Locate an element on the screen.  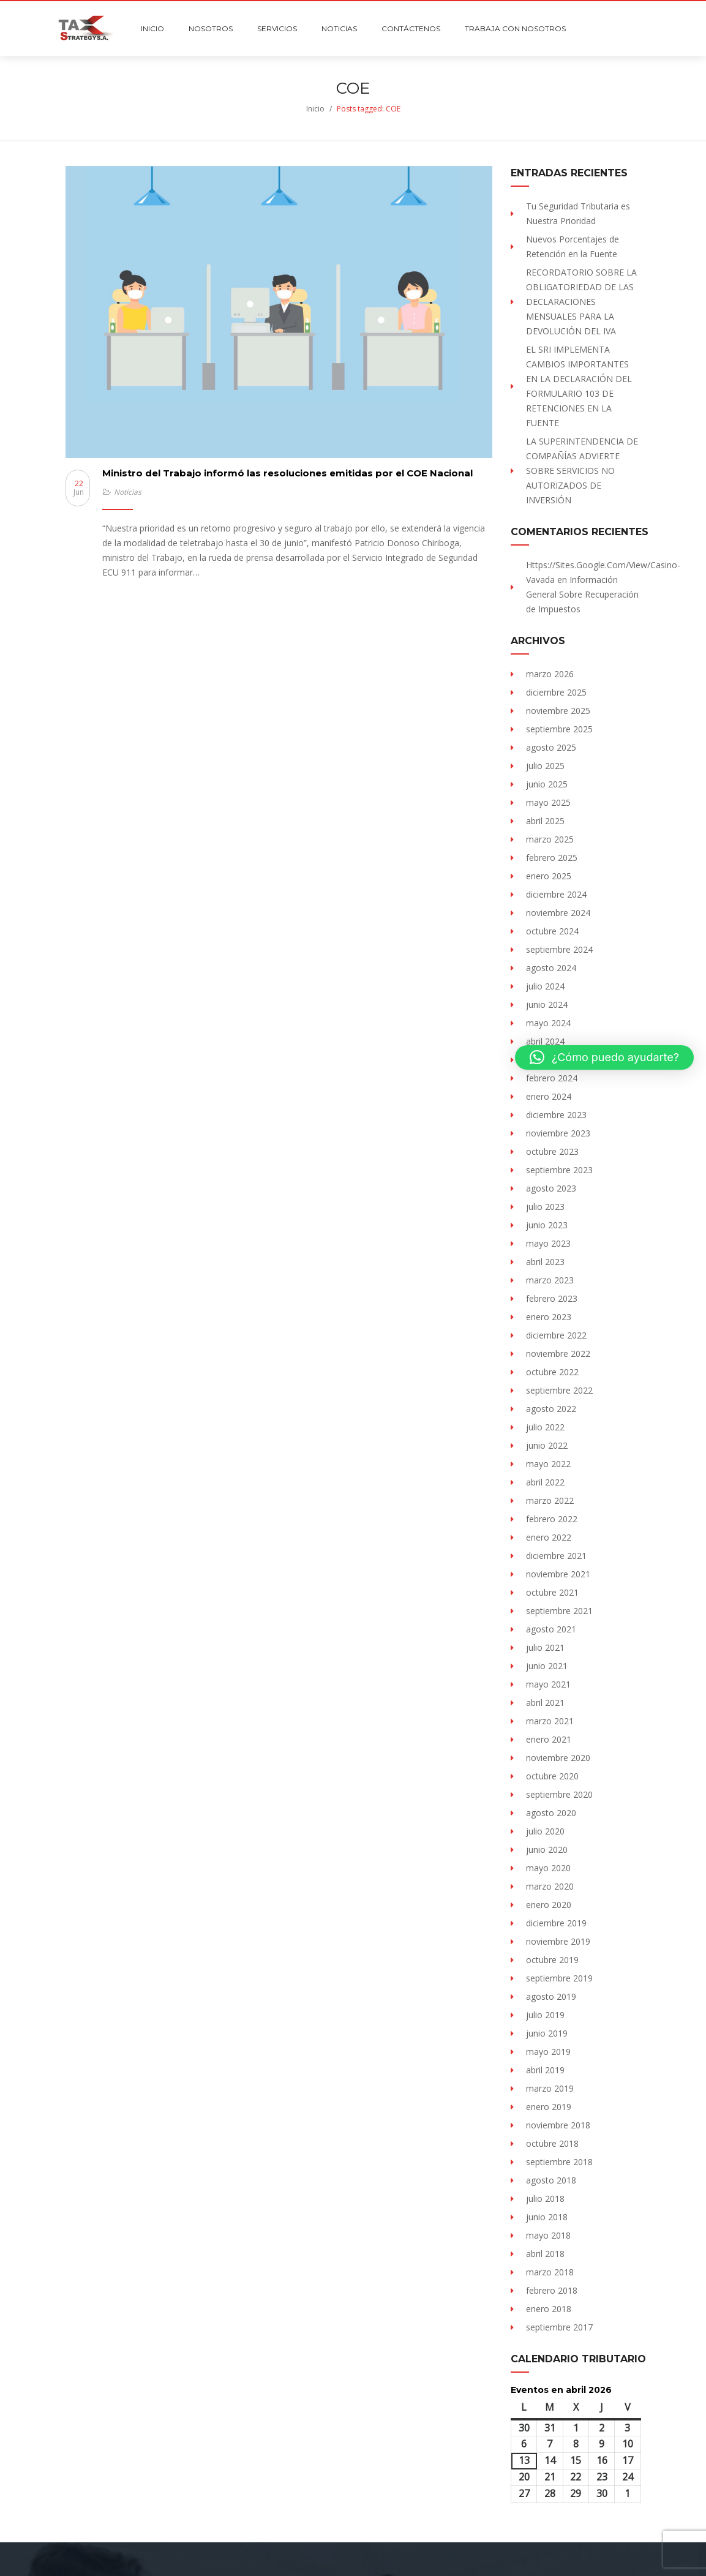
enero 2024 is located at coordinates (548, 1096).